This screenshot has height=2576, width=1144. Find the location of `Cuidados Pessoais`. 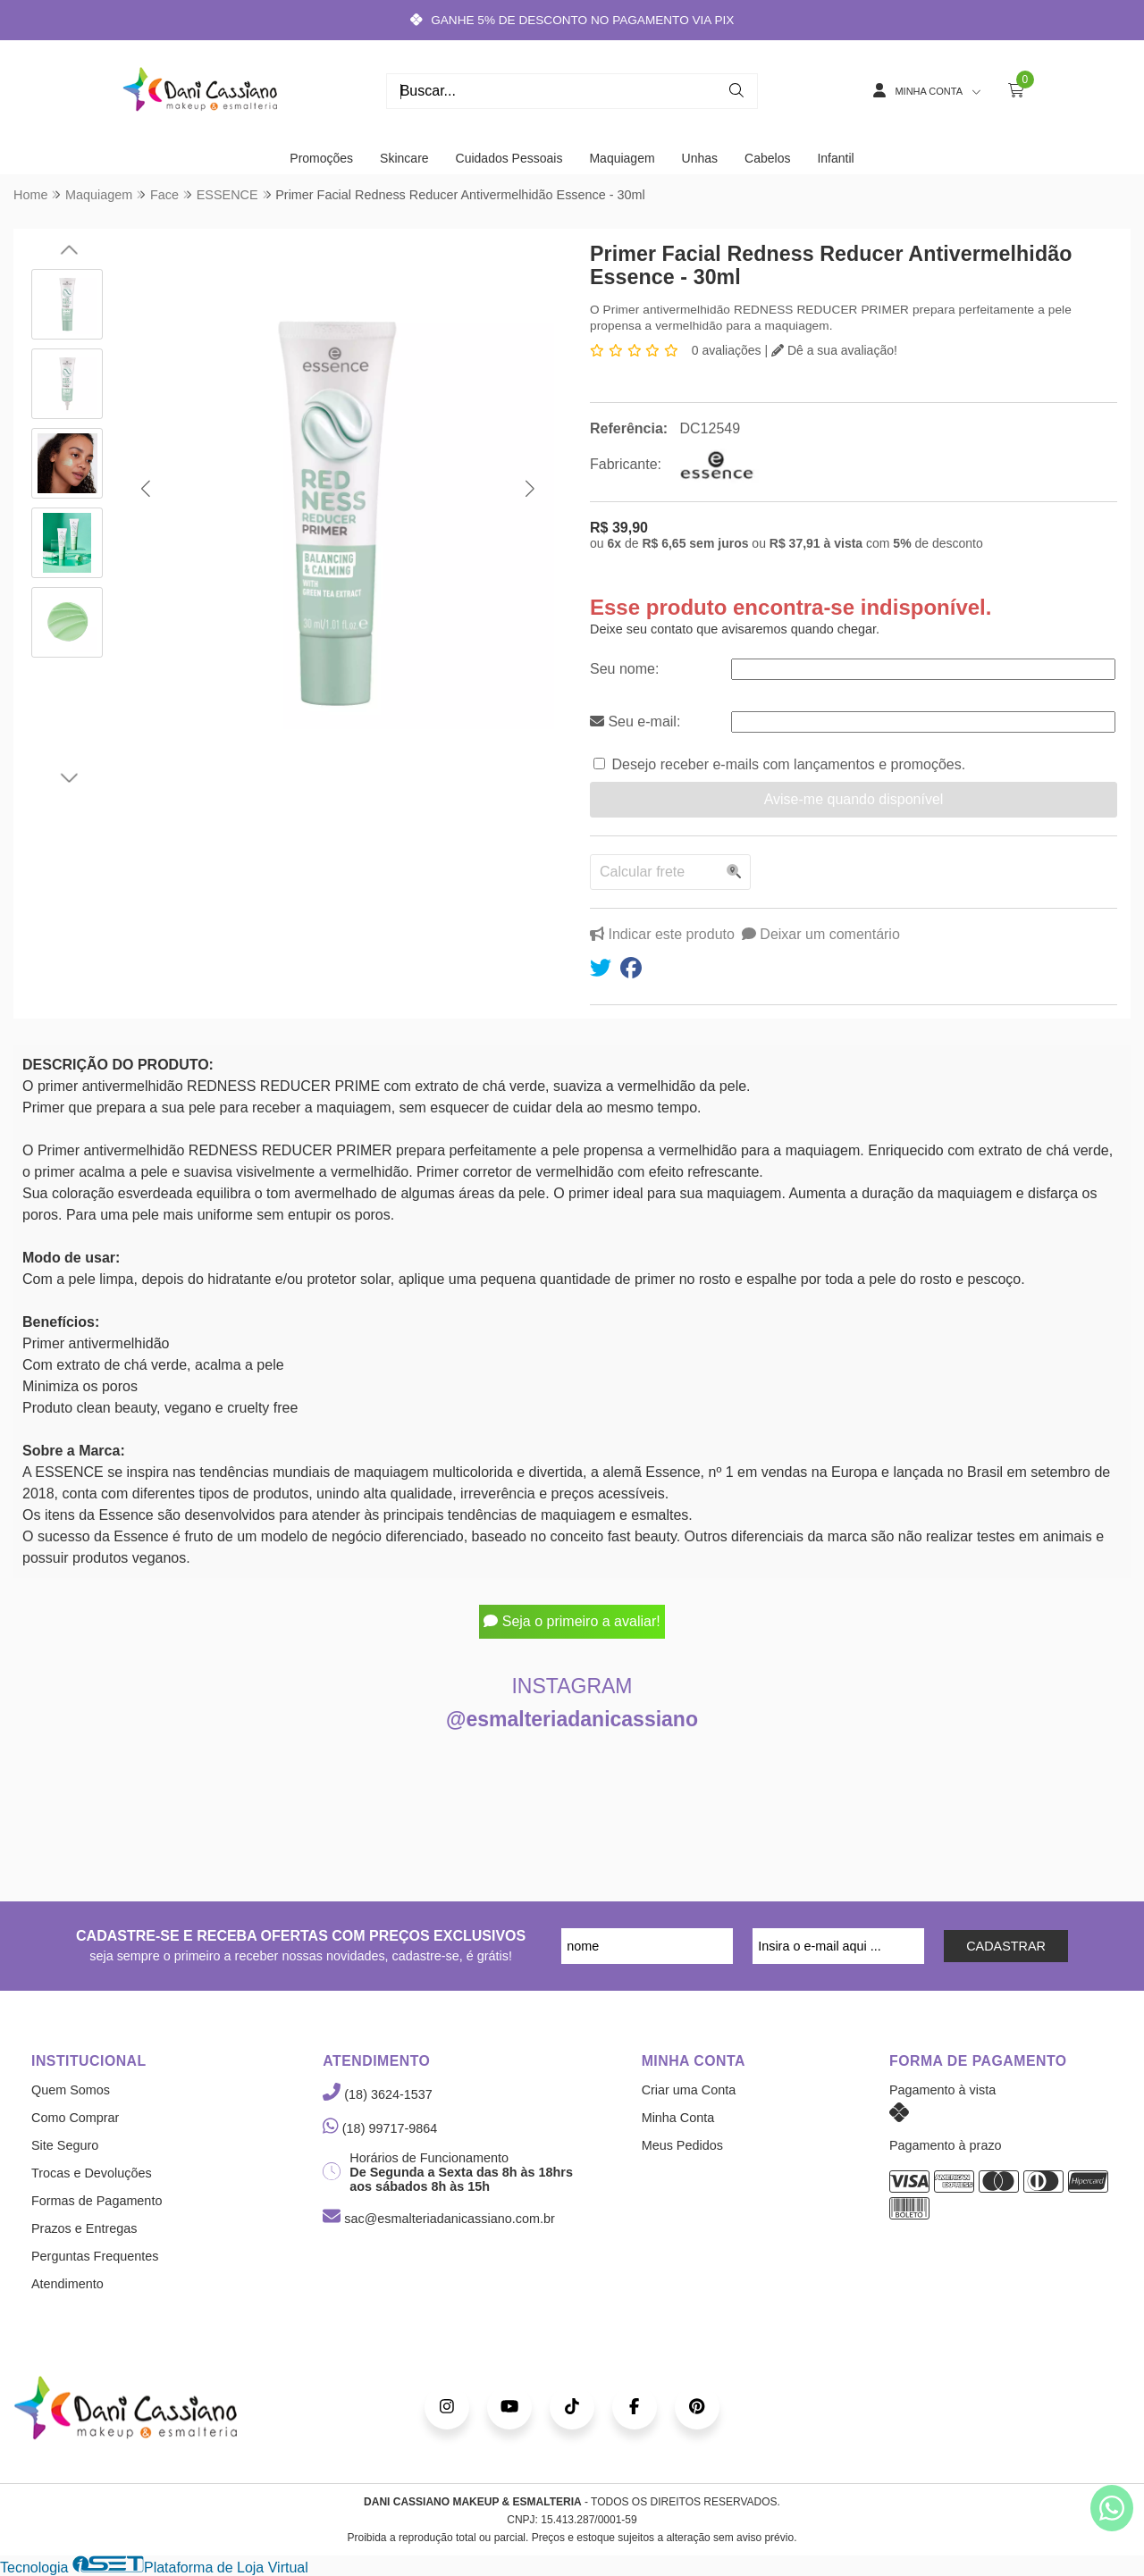

Cuidados Pessoais is located at coordinates (509, 158).